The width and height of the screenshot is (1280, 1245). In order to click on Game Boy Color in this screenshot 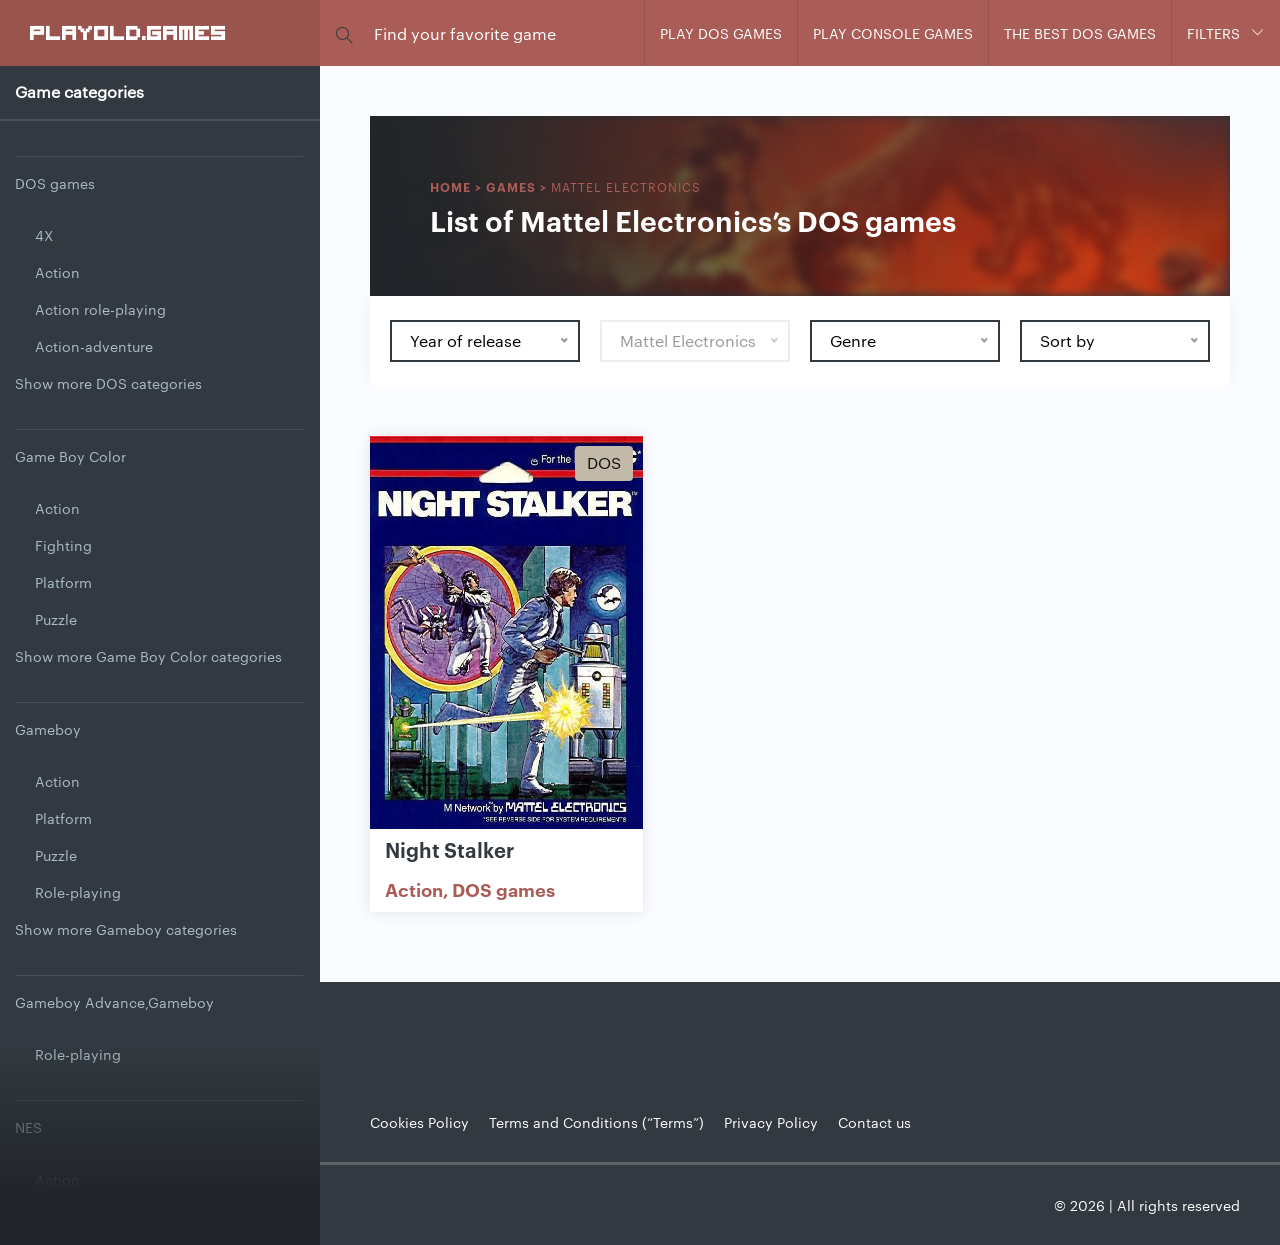, I will do `click(70, 456)`.